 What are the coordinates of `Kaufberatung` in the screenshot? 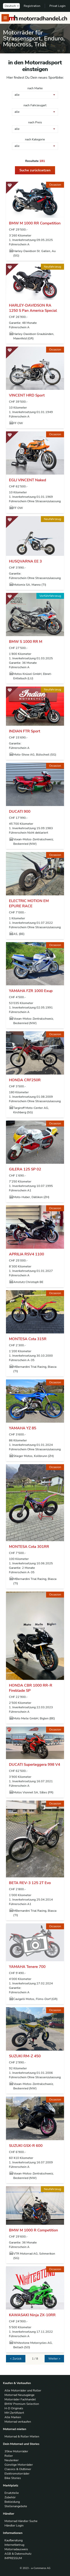 It's located at (13, 2540).